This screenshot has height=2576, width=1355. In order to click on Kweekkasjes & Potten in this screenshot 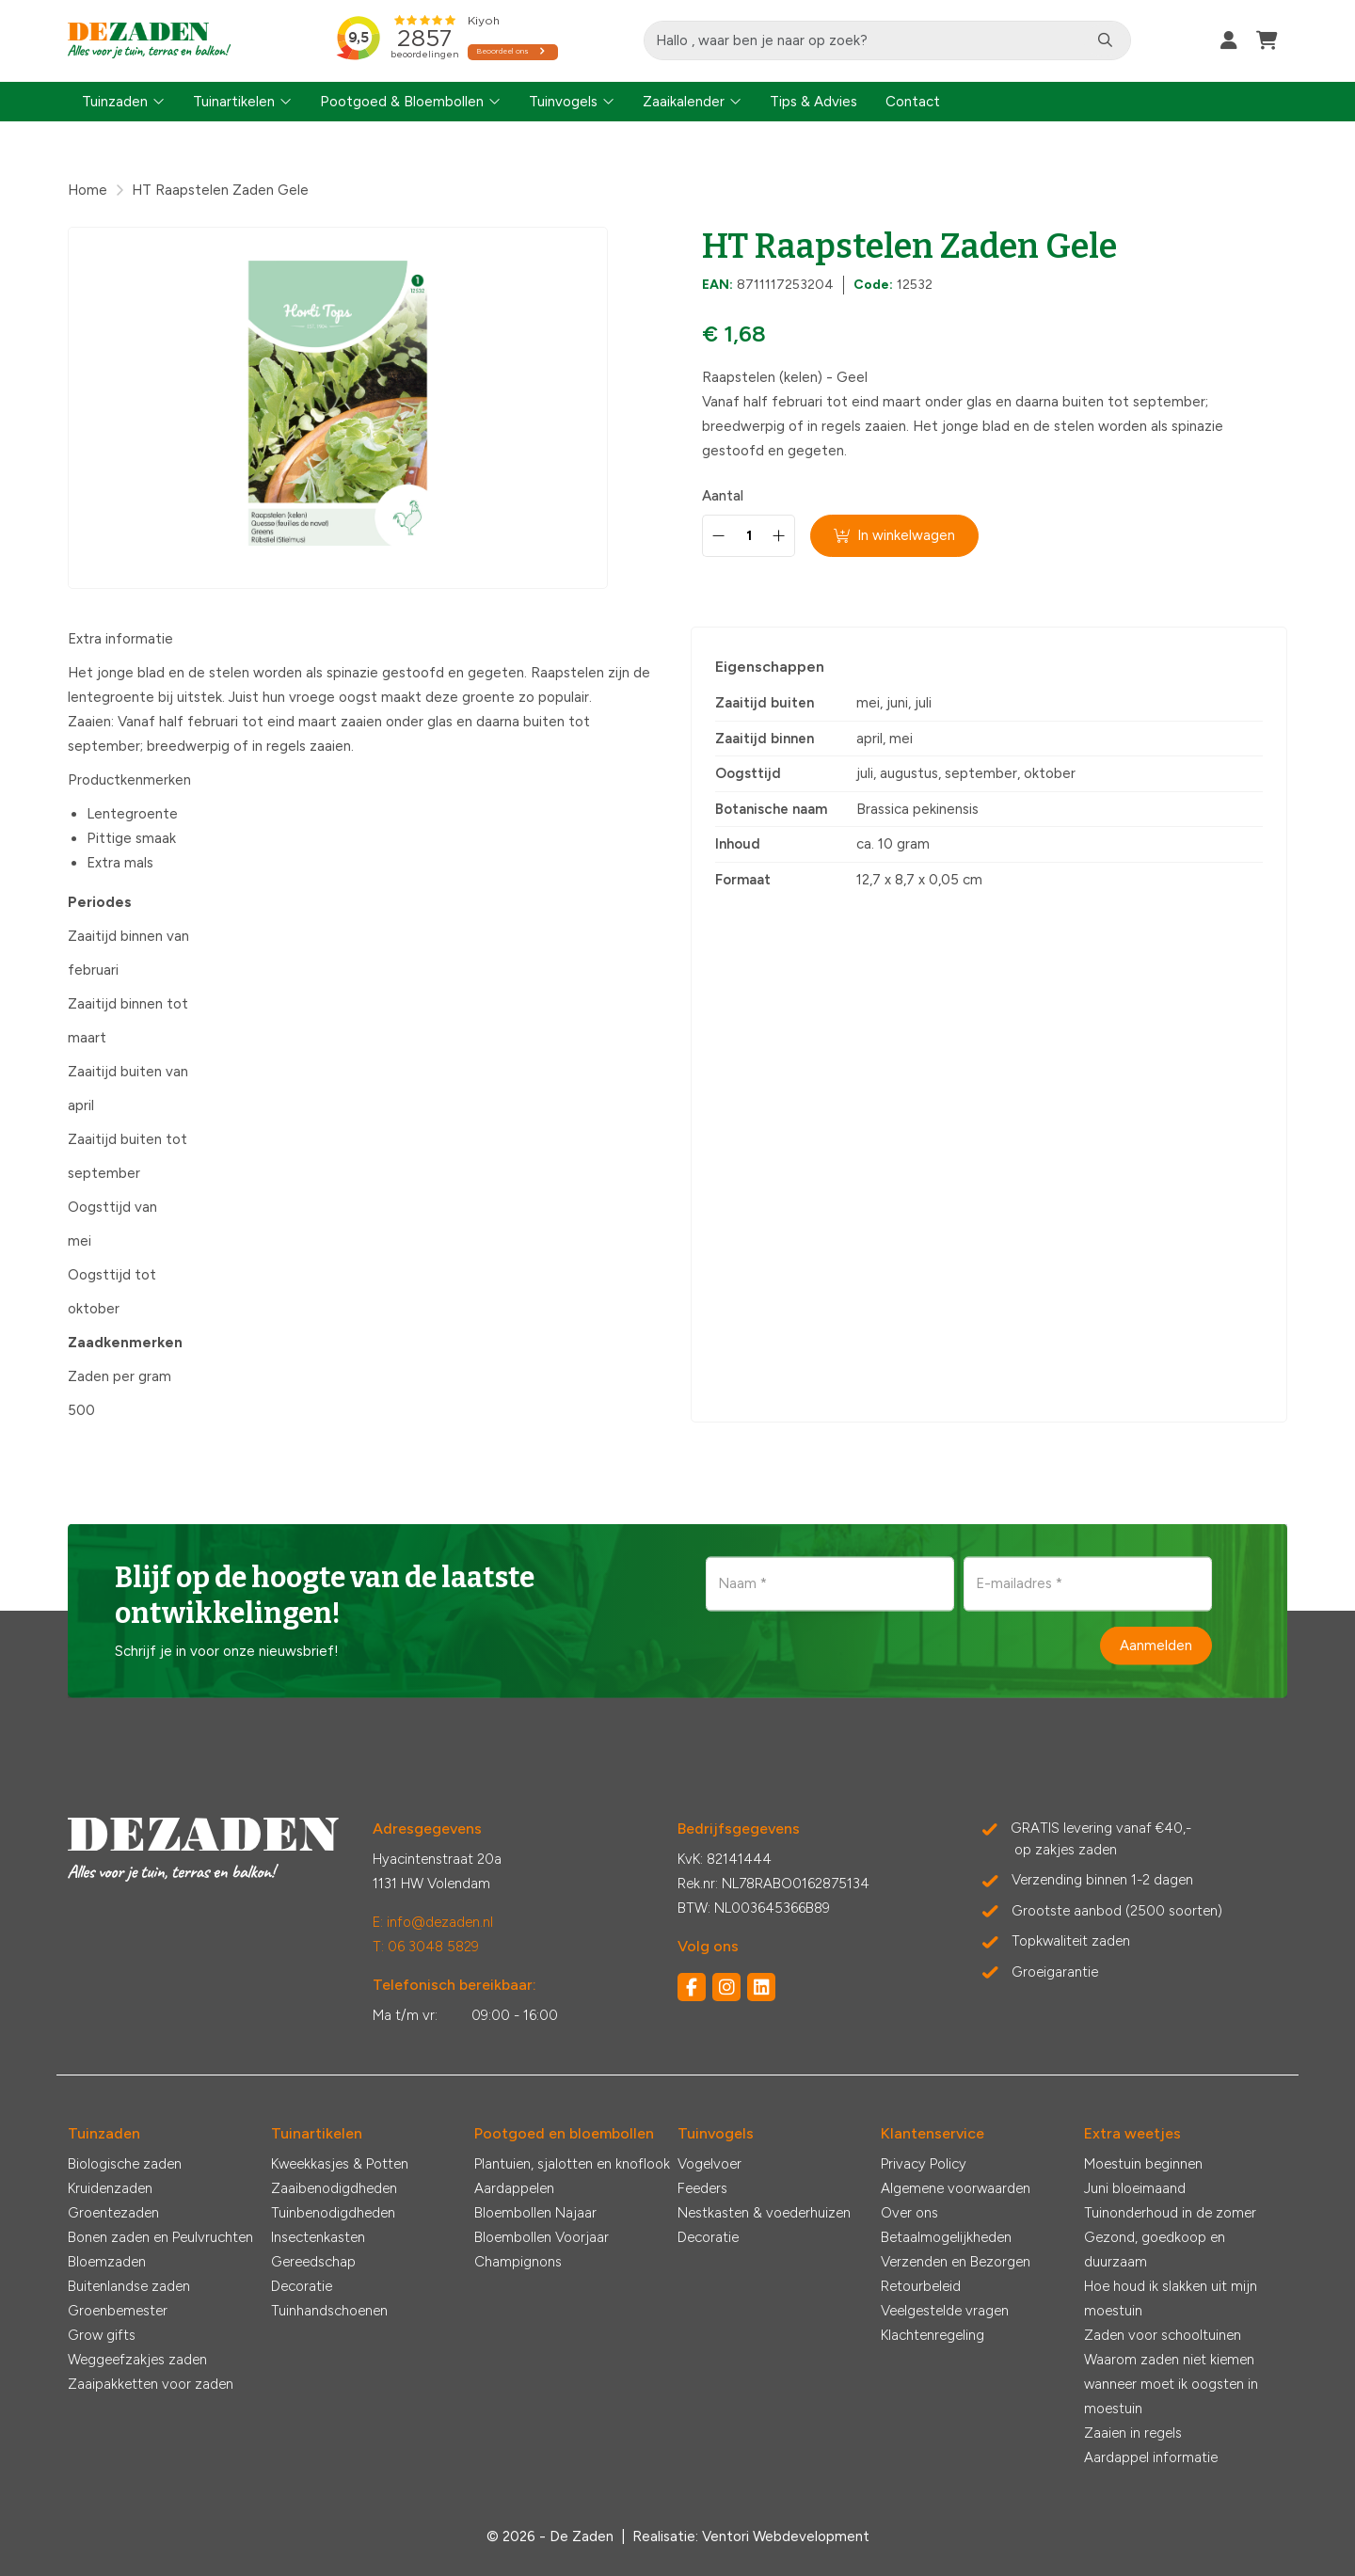, I will do `click(339, 2163)`.